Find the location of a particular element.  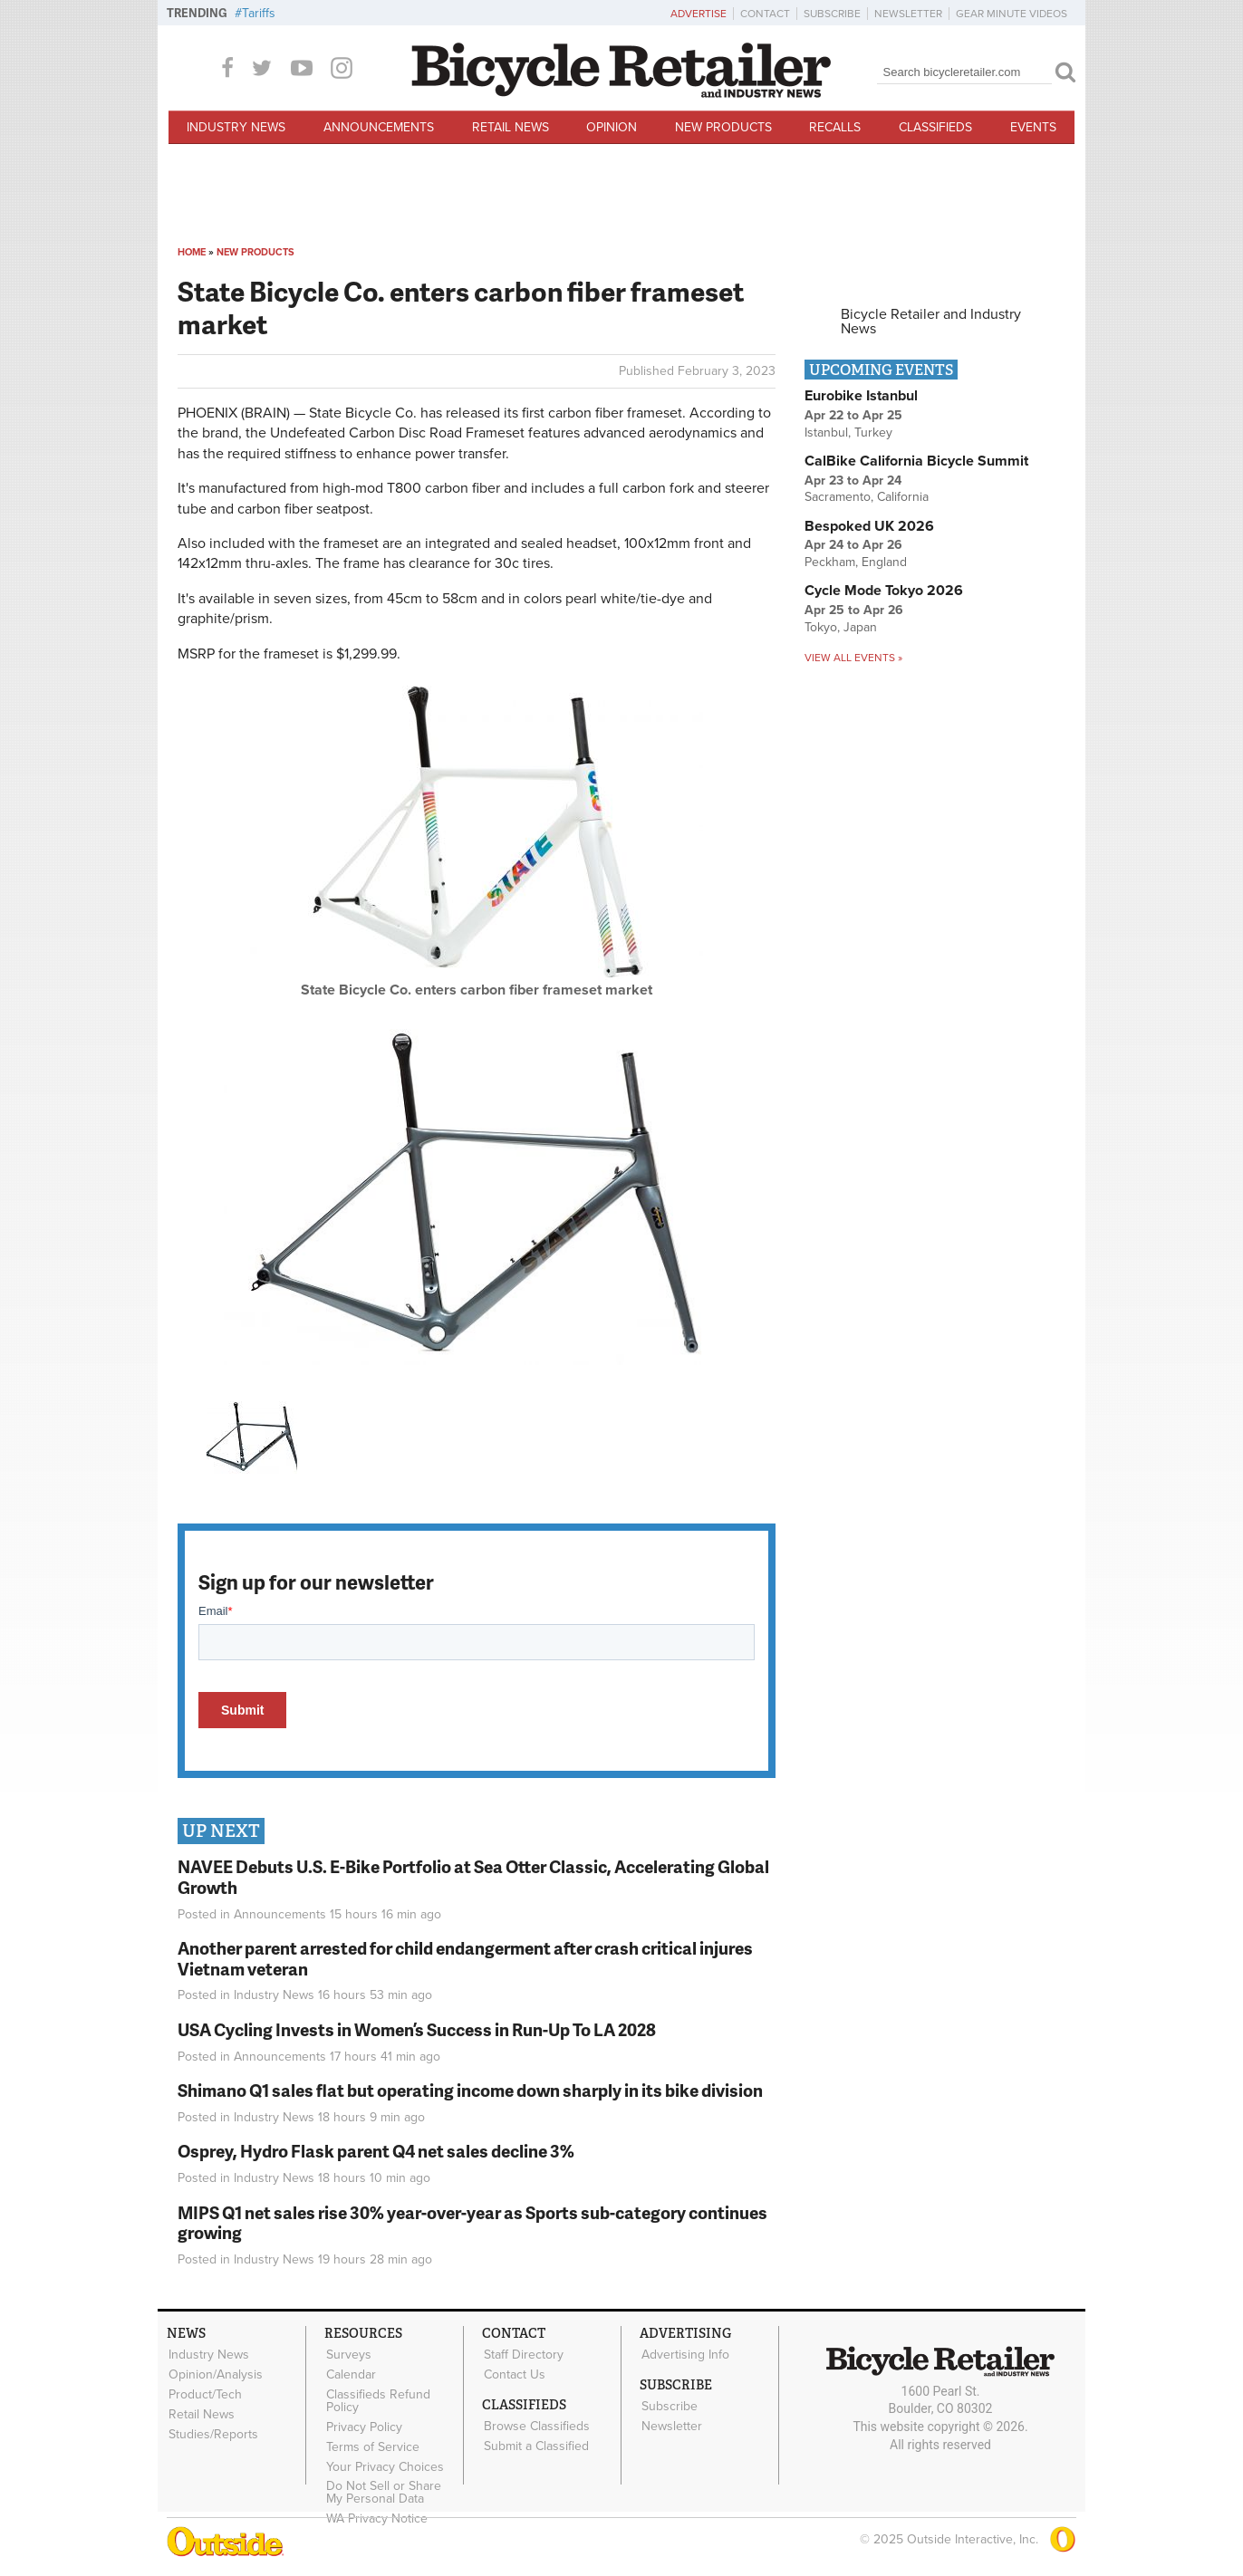

Contact is located at coordinates (765, 13).